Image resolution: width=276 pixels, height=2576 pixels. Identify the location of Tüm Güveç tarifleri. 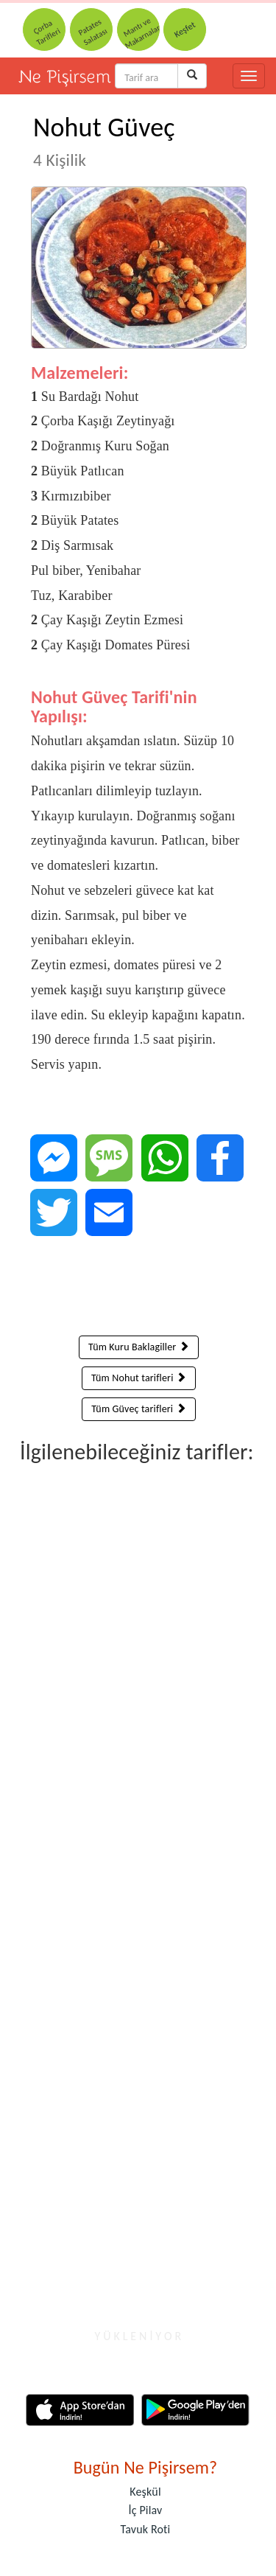
(138, 1409).